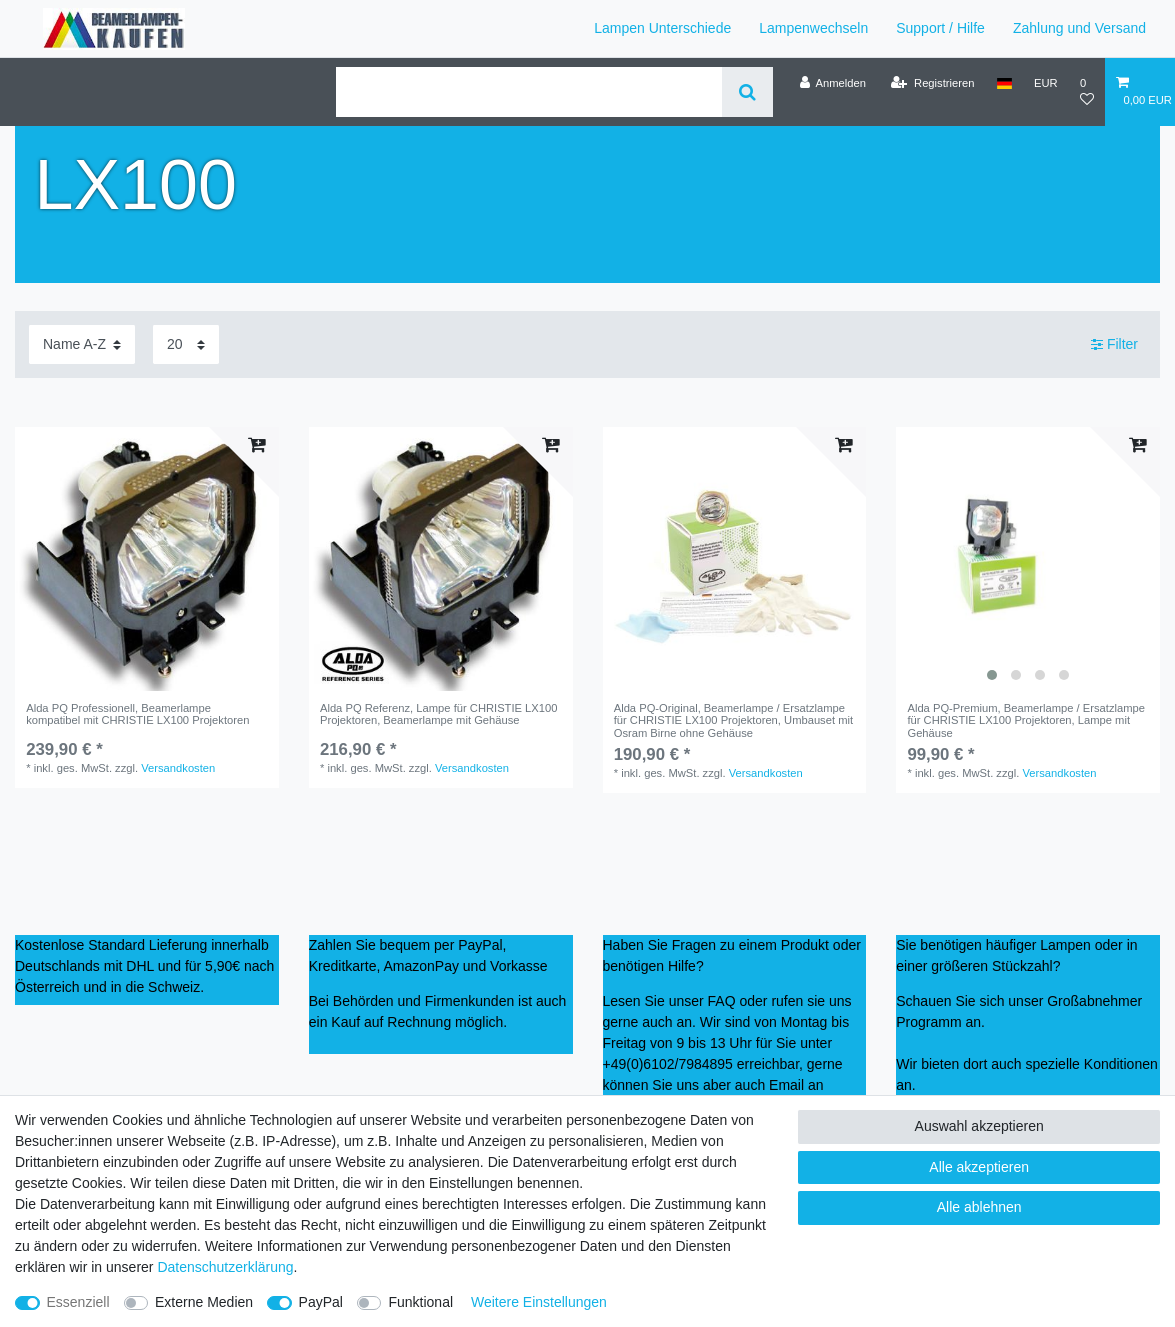 This screenshot has width=1175, height=1327. I want to click on Alle ablehnen, so click(979, 1207).